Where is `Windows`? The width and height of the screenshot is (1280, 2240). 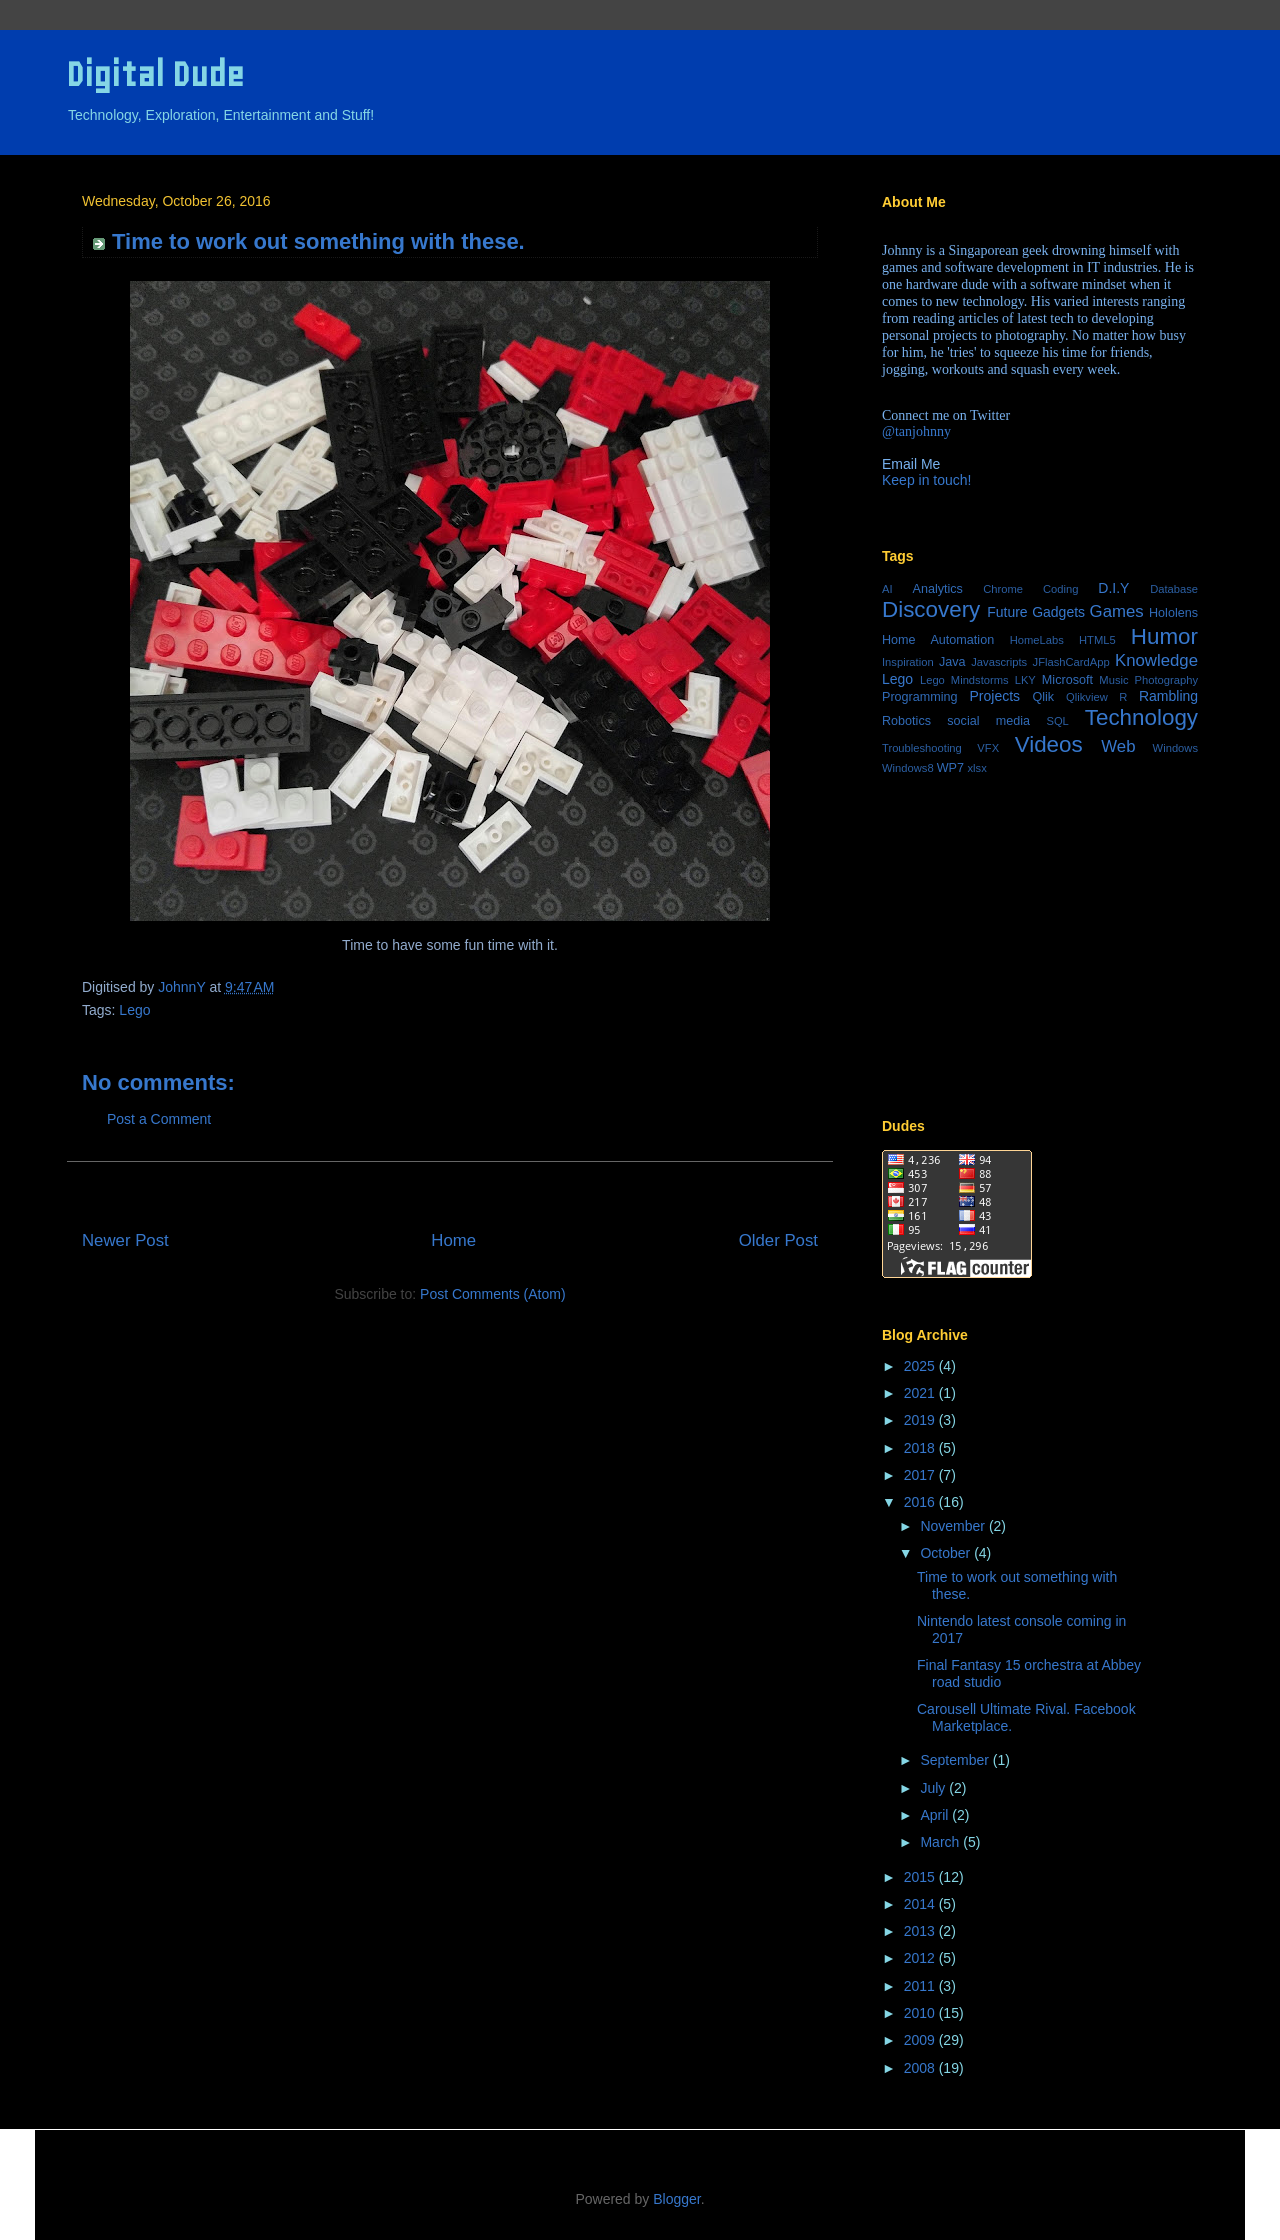
Windows is located at coordinates (1175, 748).